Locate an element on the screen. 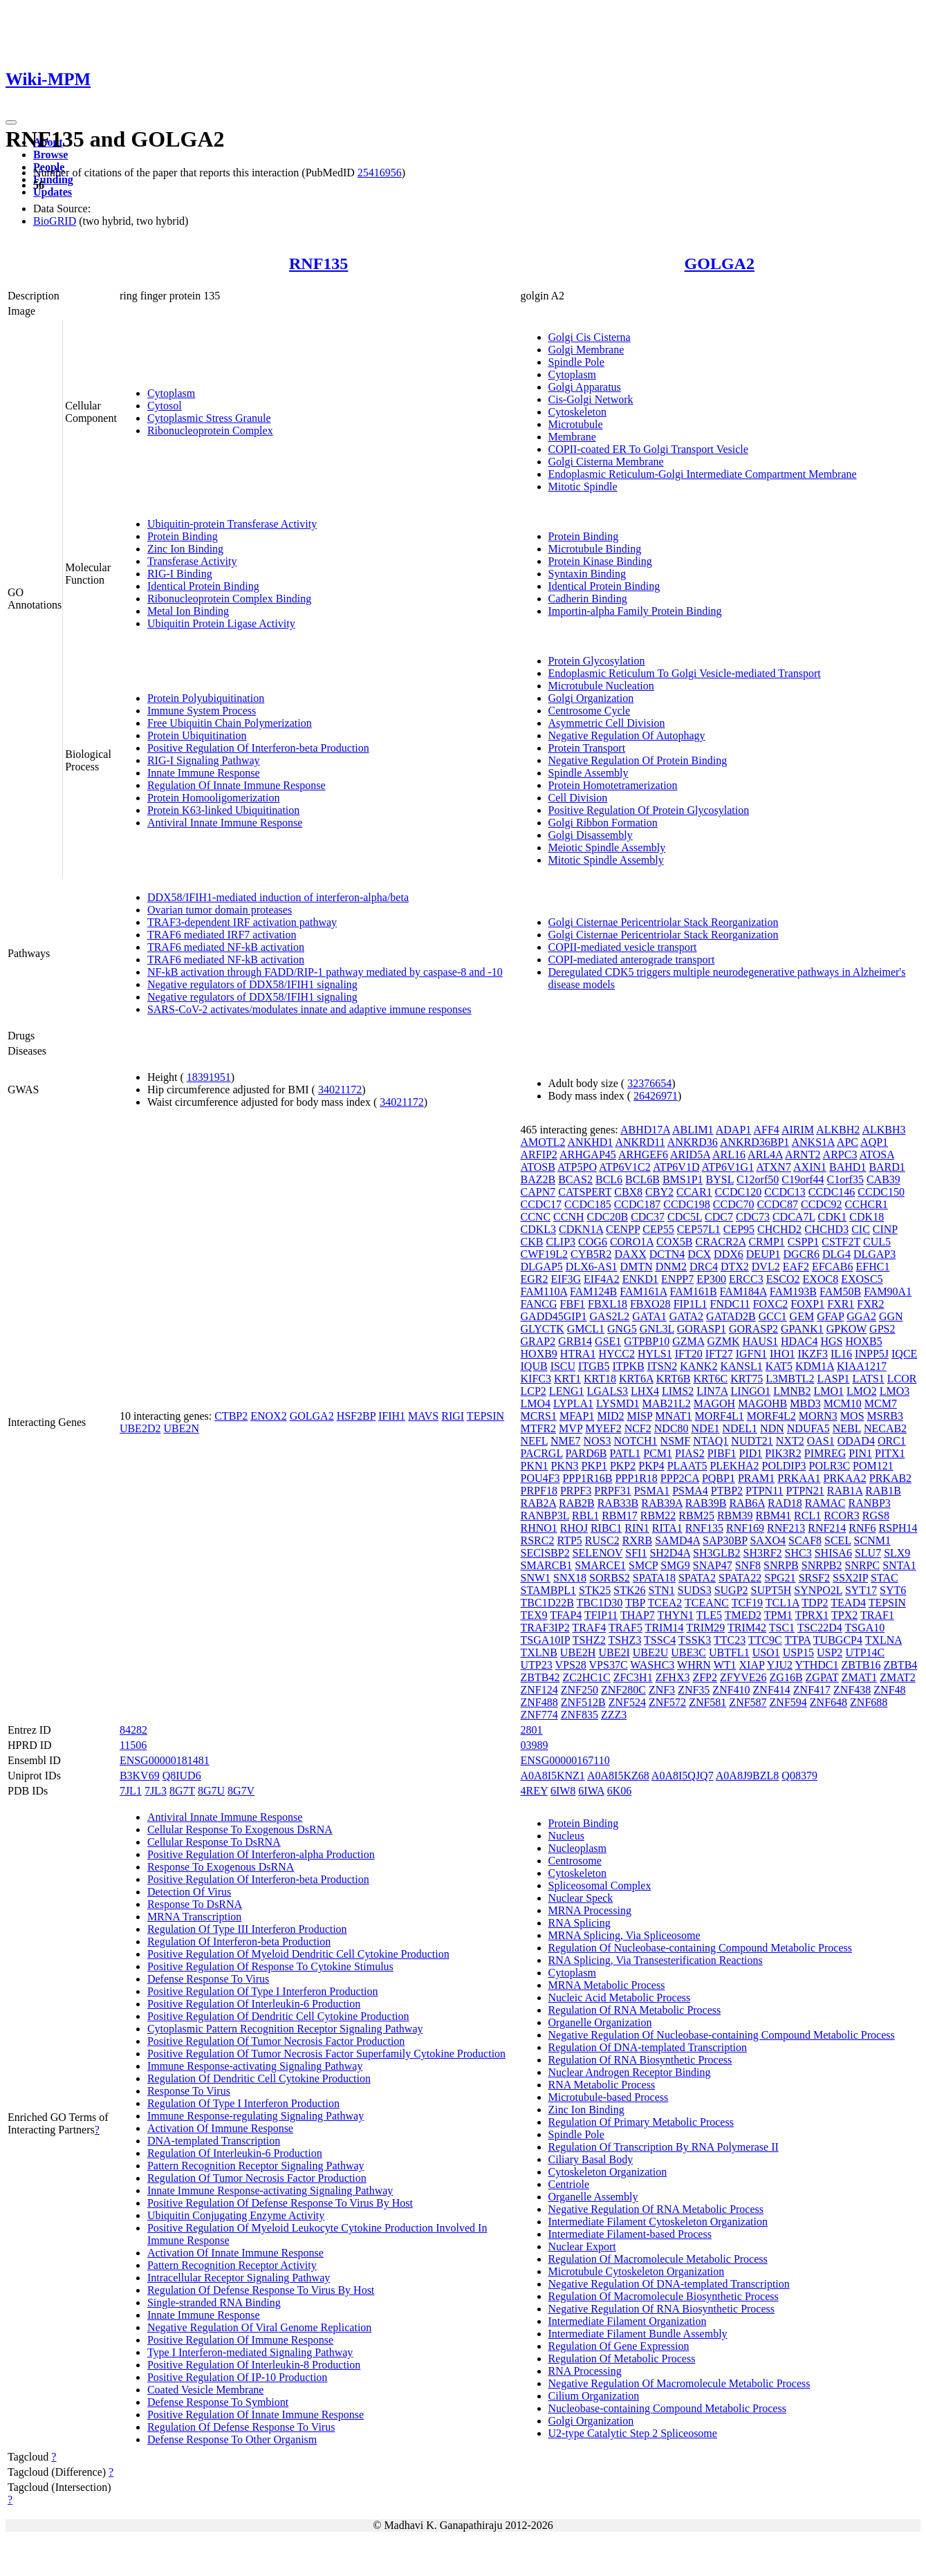 Image resolution: width=926 pixels, height=2576 pixels. Regulation Of Transcription By RNA Polymerase II is located at coordinates (663, 2147).